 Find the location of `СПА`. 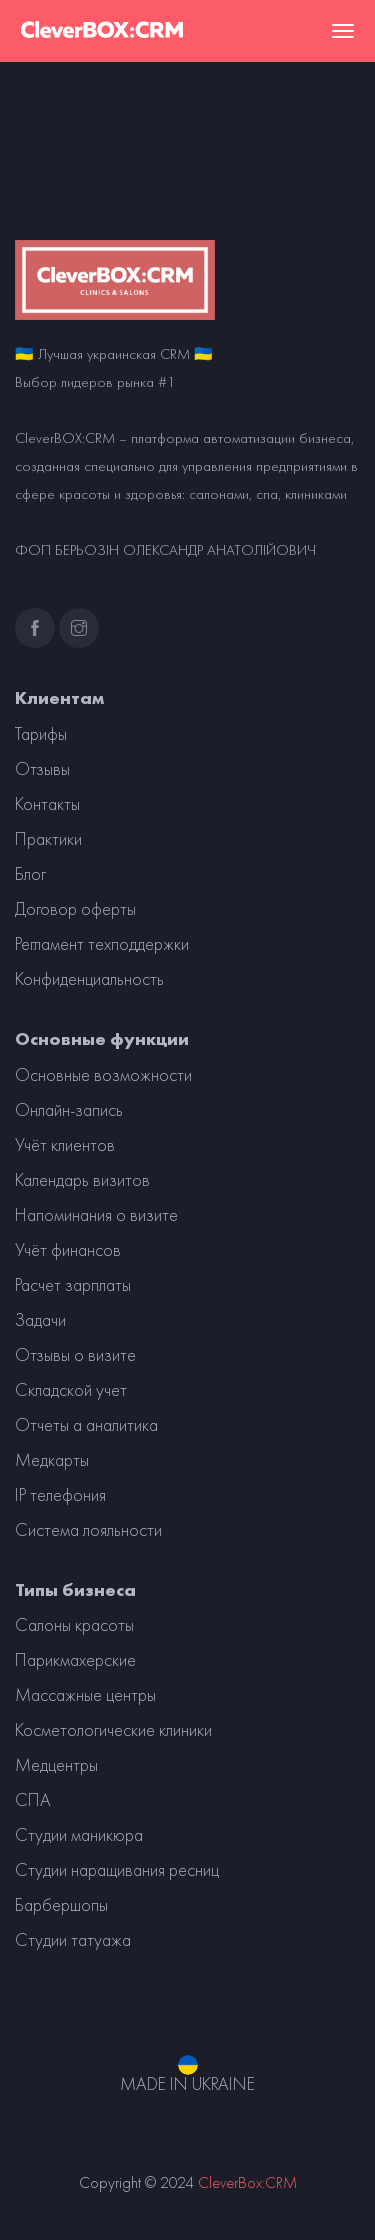

СПА is located at coordinates (33, 1800).